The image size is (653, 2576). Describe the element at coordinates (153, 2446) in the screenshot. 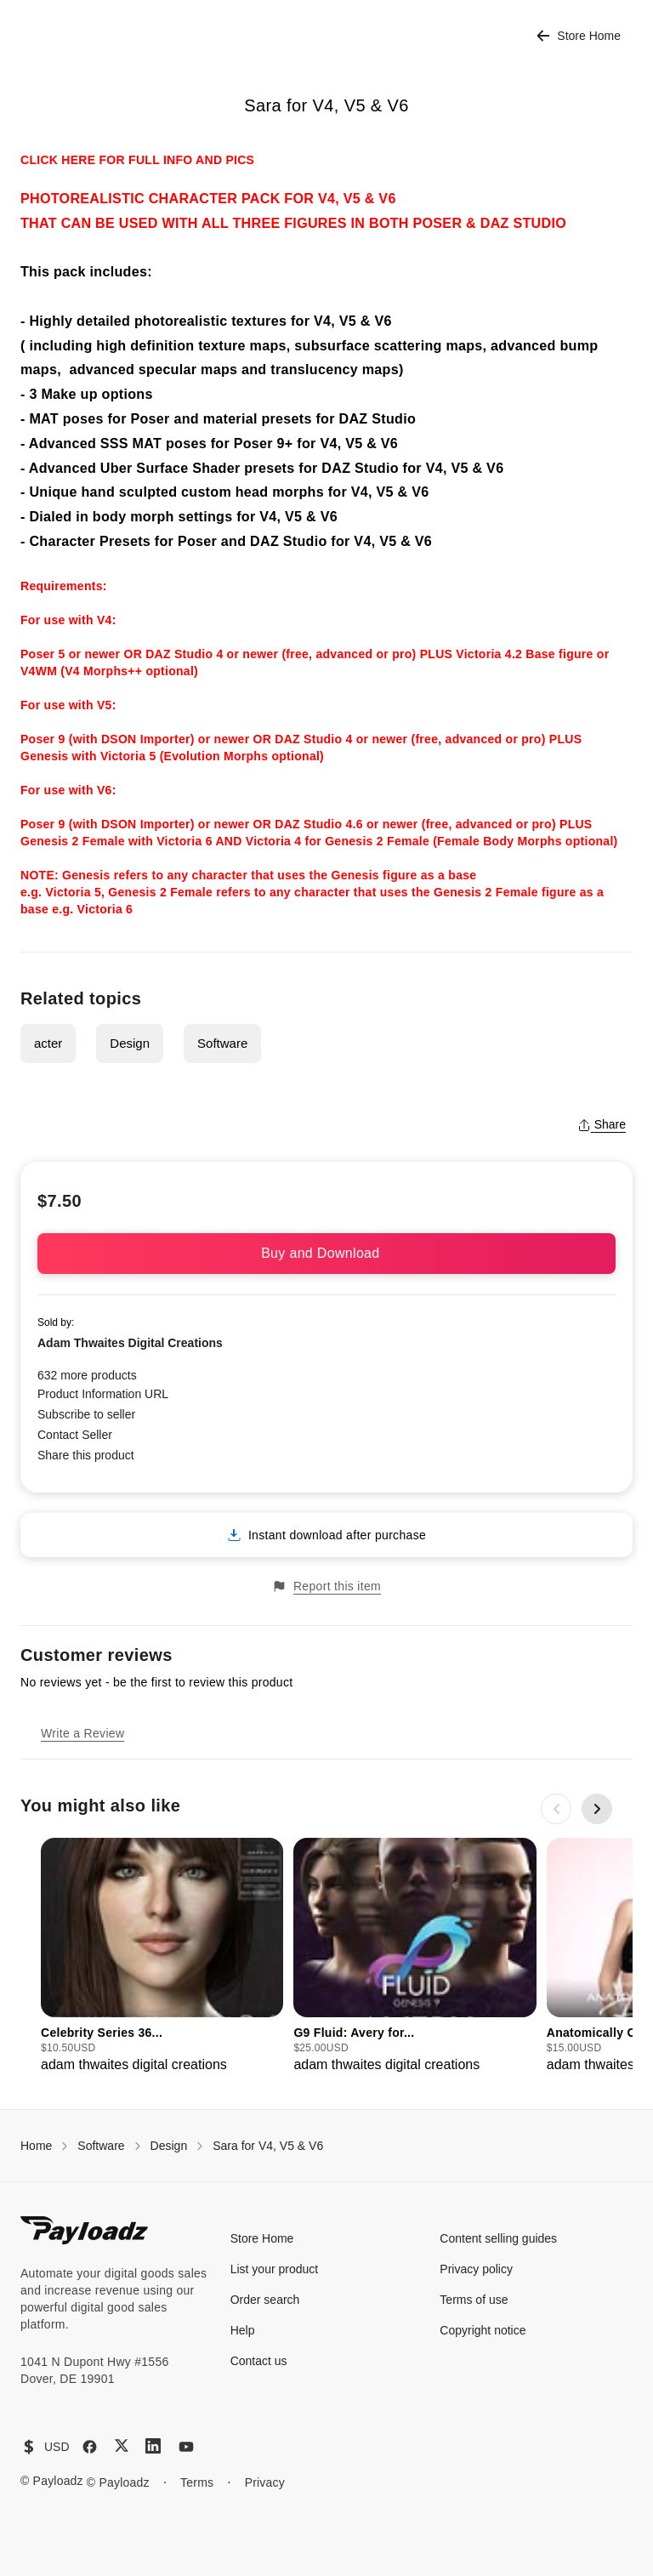

I see `[LinkedIn]` at that location.